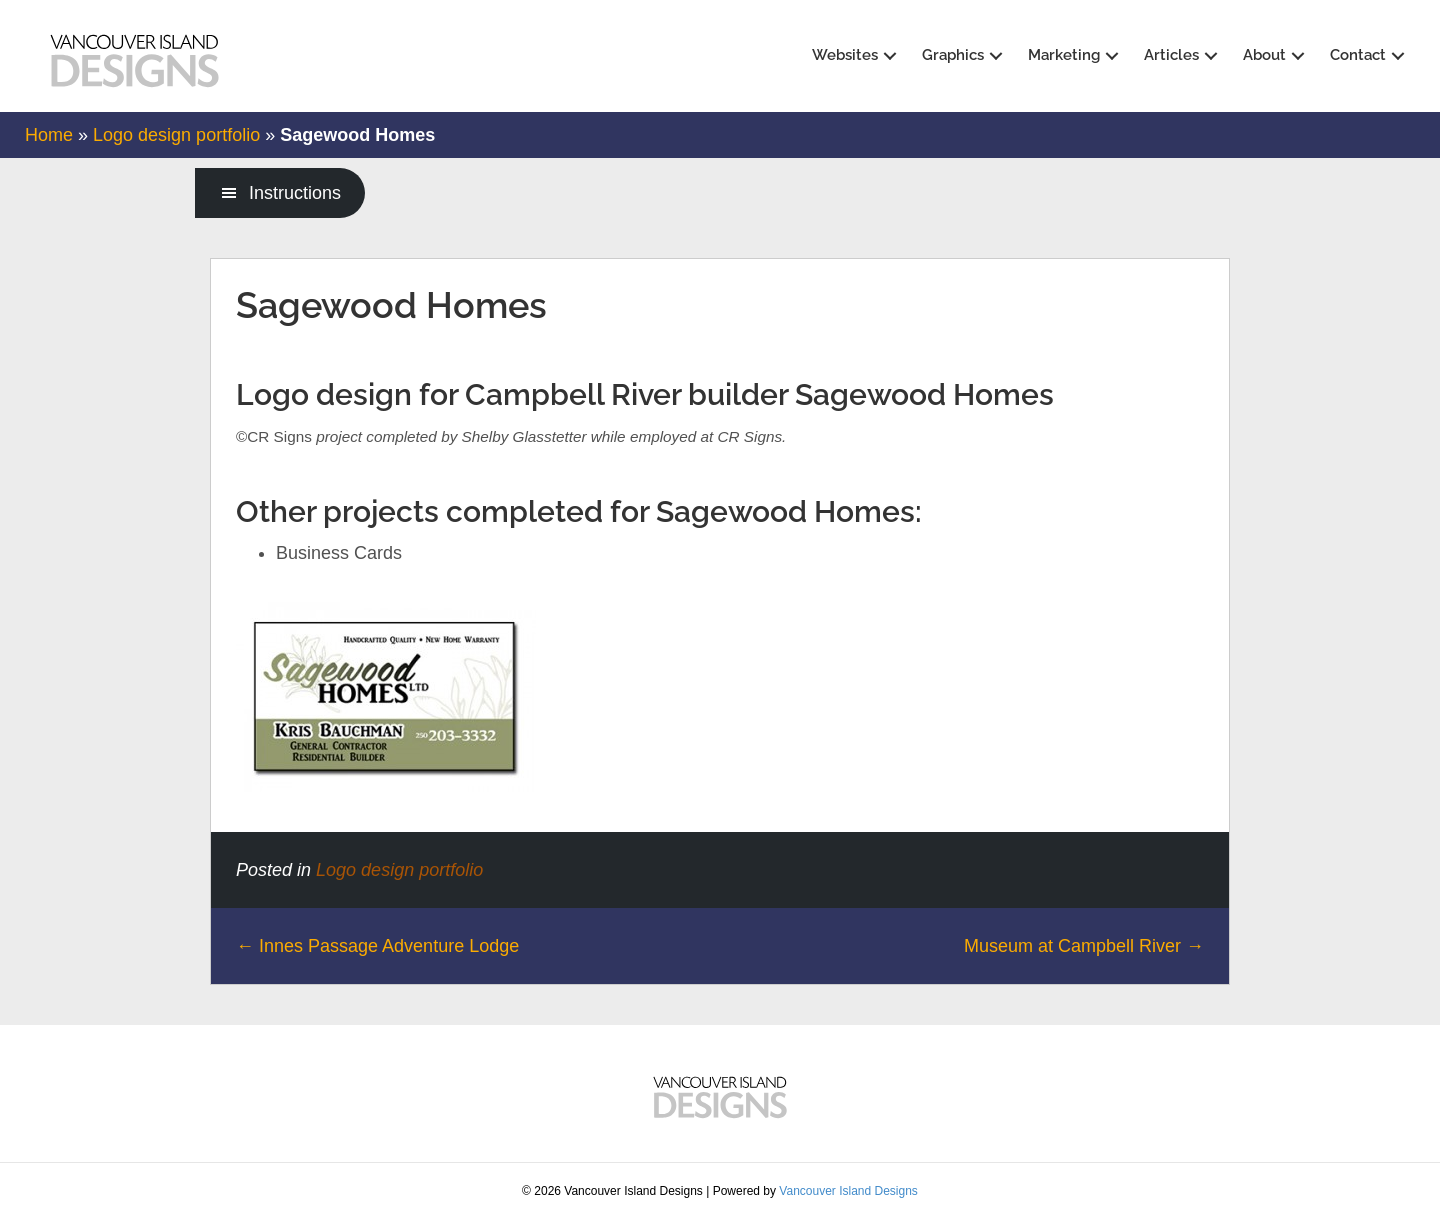 The height and width of the screenshot is (1220, 1440). Describe the element at coordinates (848, 1191) in the screenshot. I see `Vancouver Island Designs` at that location.